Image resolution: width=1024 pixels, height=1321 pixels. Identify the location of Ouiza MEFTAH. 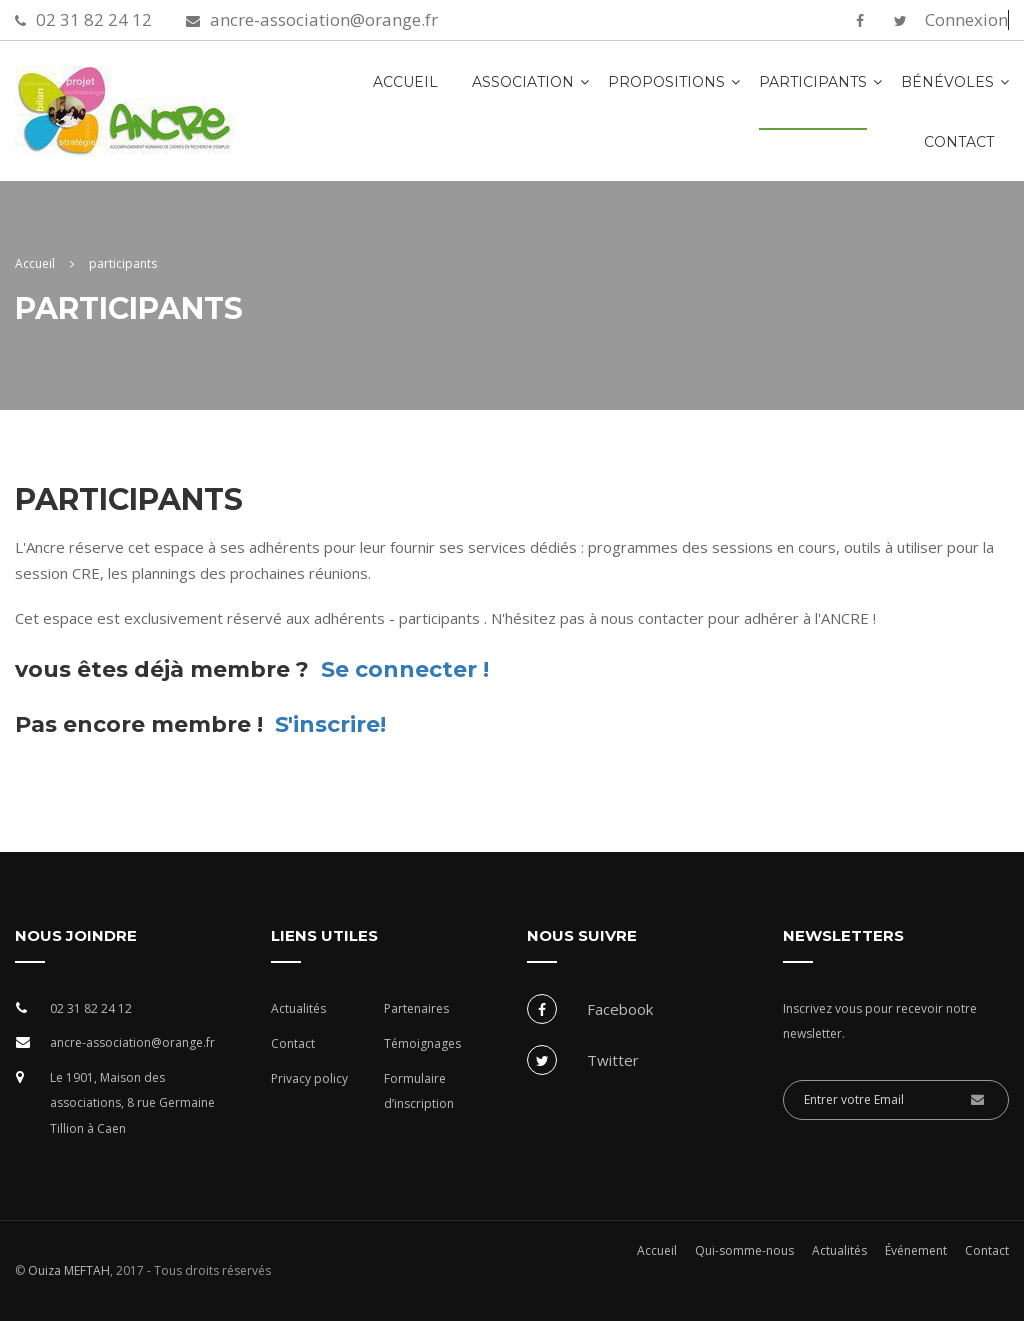
(67, 1270).